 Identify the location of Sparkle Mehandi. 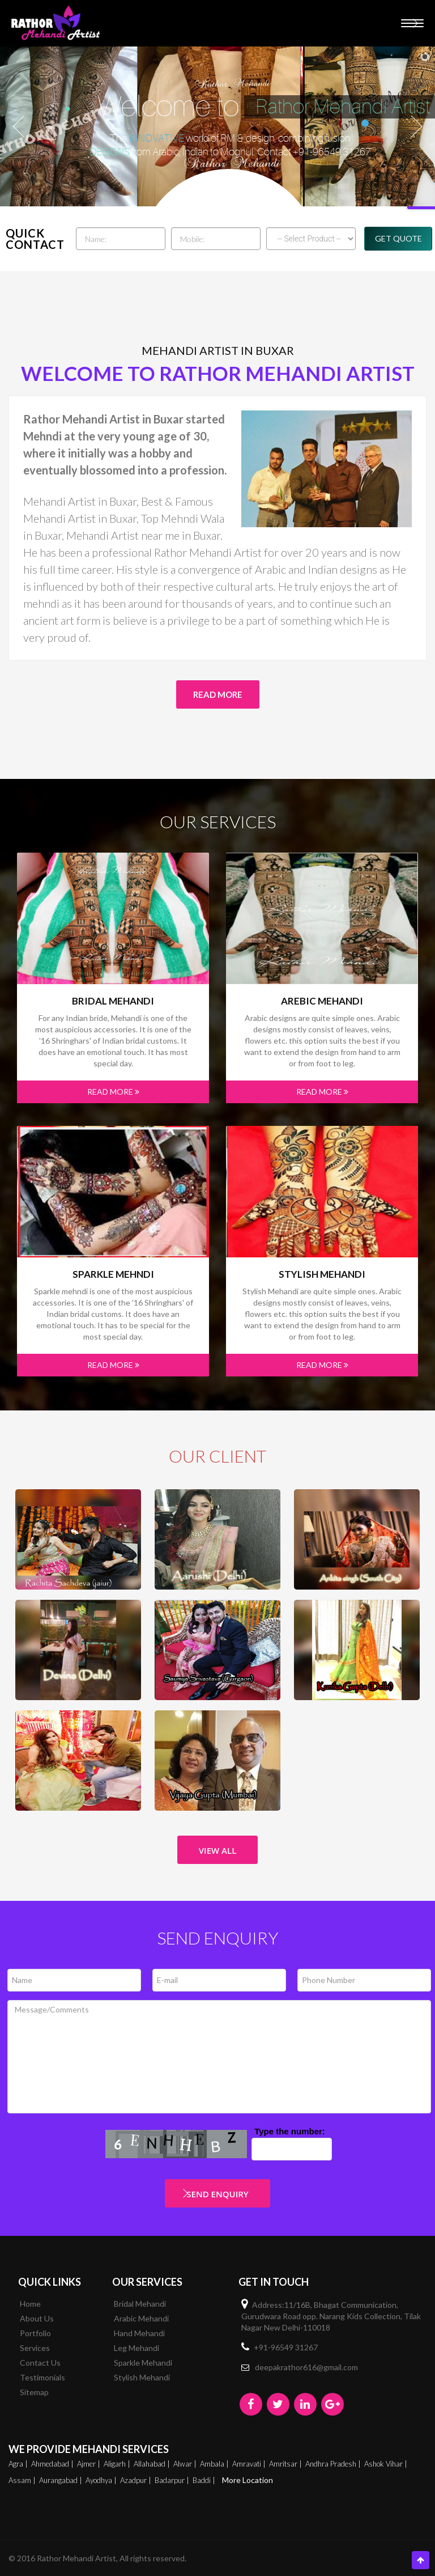
(143, 2362).